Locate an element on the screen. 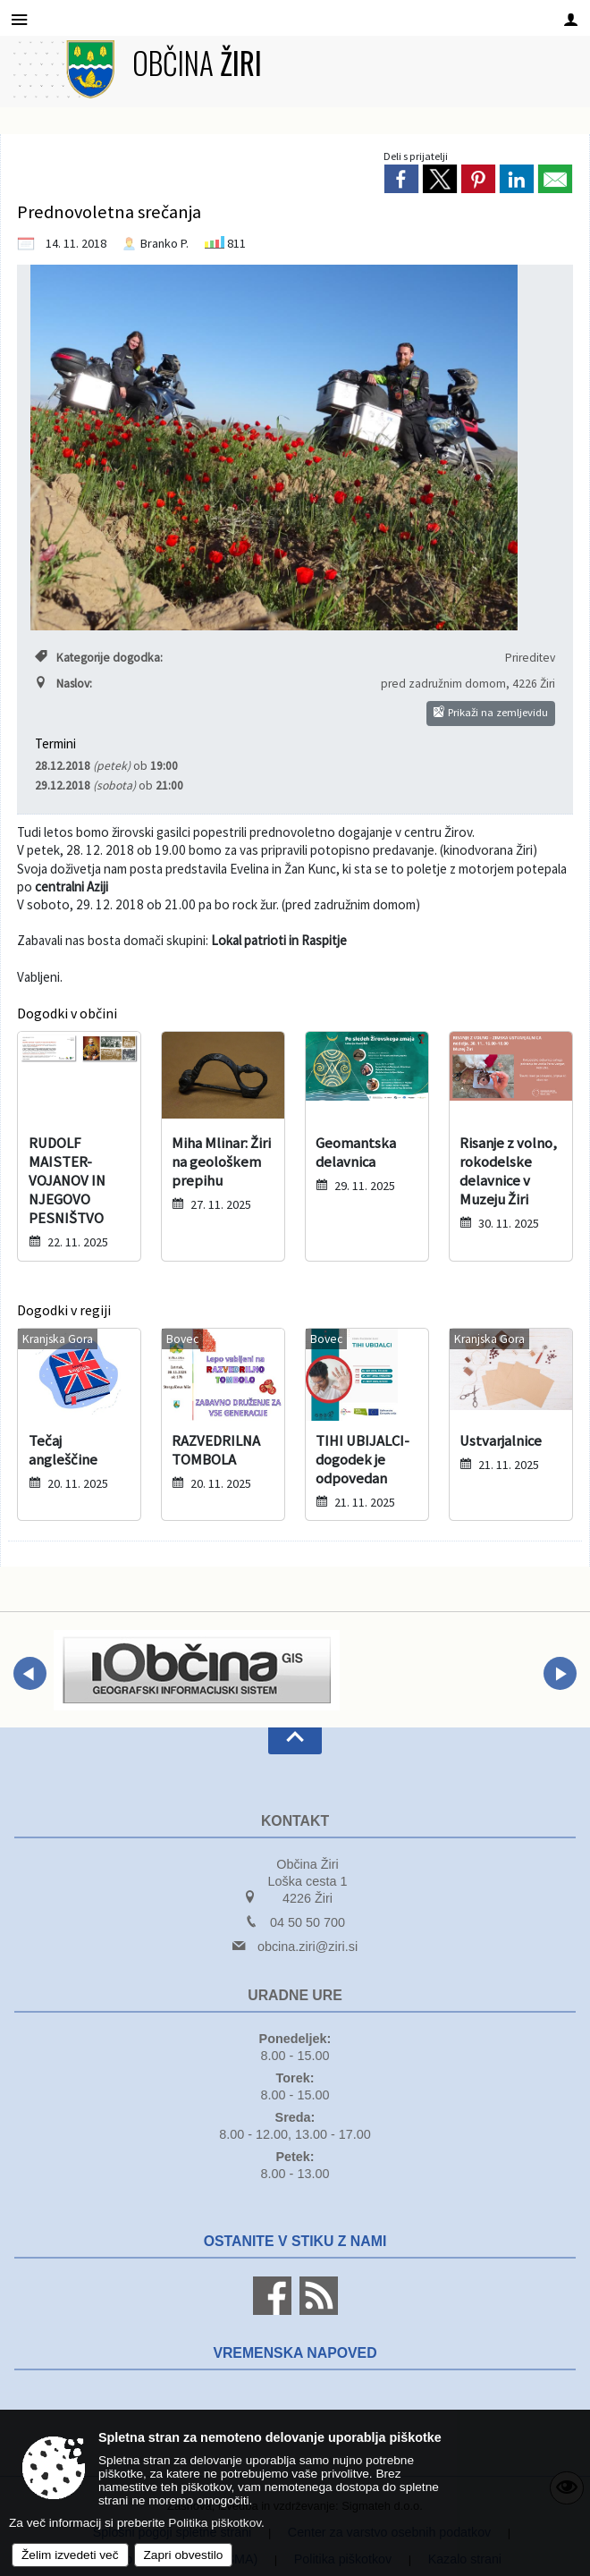 The height and width of the screenshot is (2576, 590). Kontakt is located at coordinates (295, 1821).